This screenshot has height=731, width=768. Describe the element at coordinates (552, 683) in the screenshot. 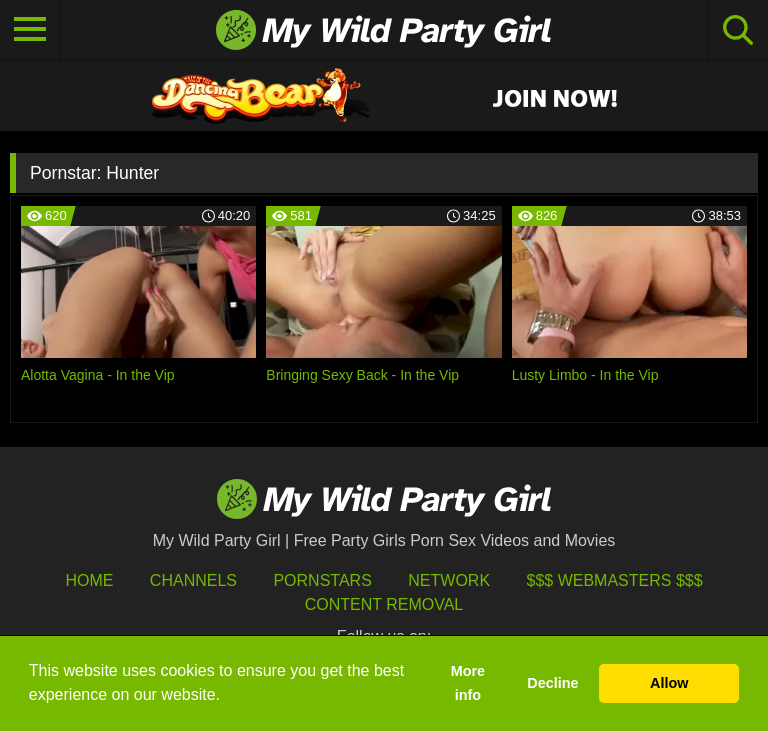

I see `Decline [button]` at that location.